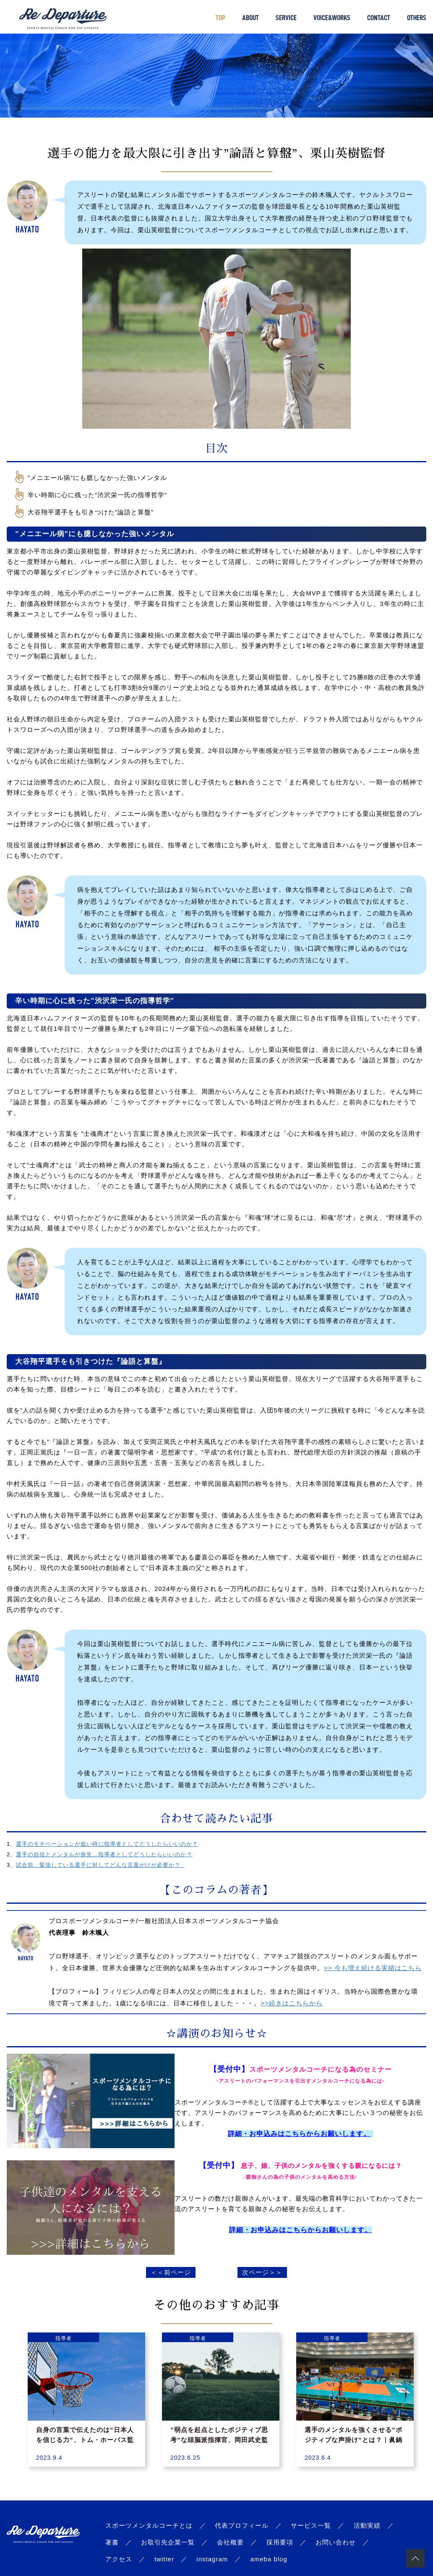  Describe the element at coordinates (100, 1865) in the screenshot. I see `試合前、緊張している選手に対してどんな言葉がけが必要か？` at that location.